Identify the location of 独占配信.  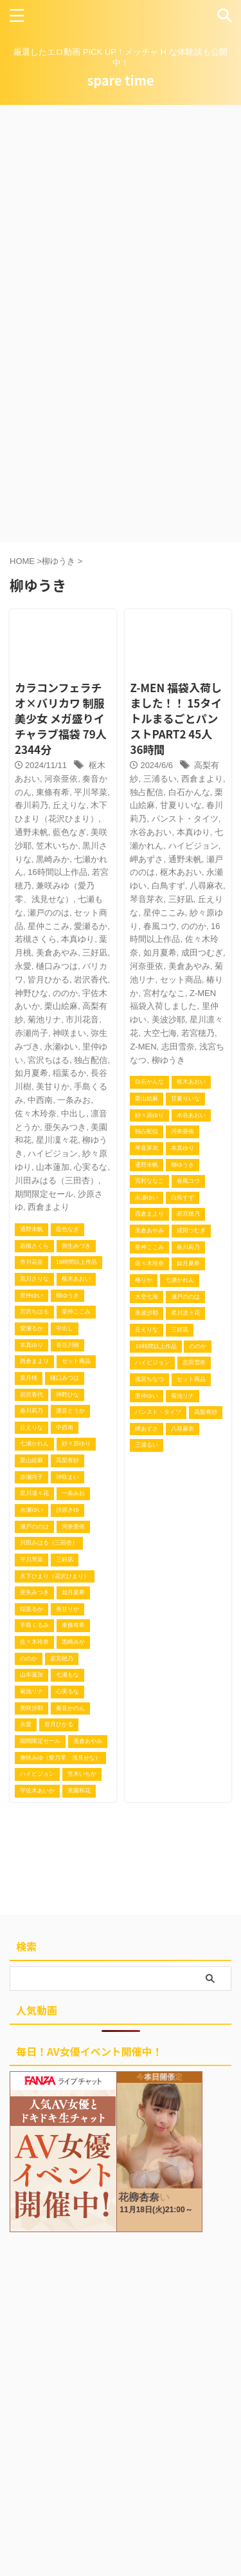
(90, 1060).